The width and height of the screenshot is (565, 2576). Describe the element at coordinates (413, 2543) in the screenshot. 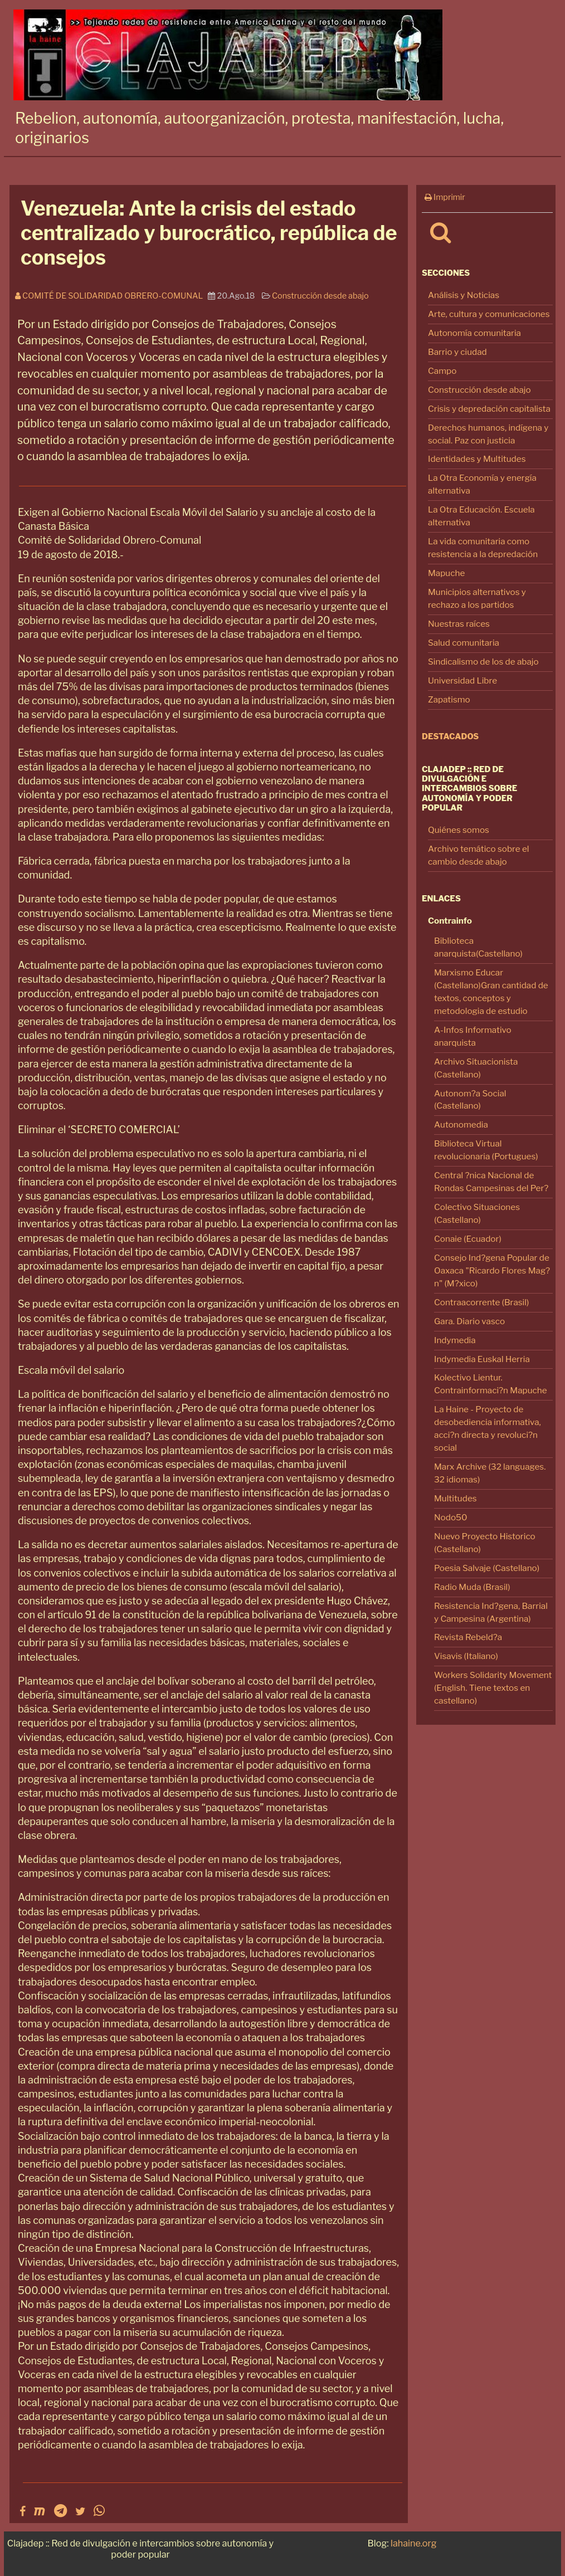

I see `lahaine.org` at that location.